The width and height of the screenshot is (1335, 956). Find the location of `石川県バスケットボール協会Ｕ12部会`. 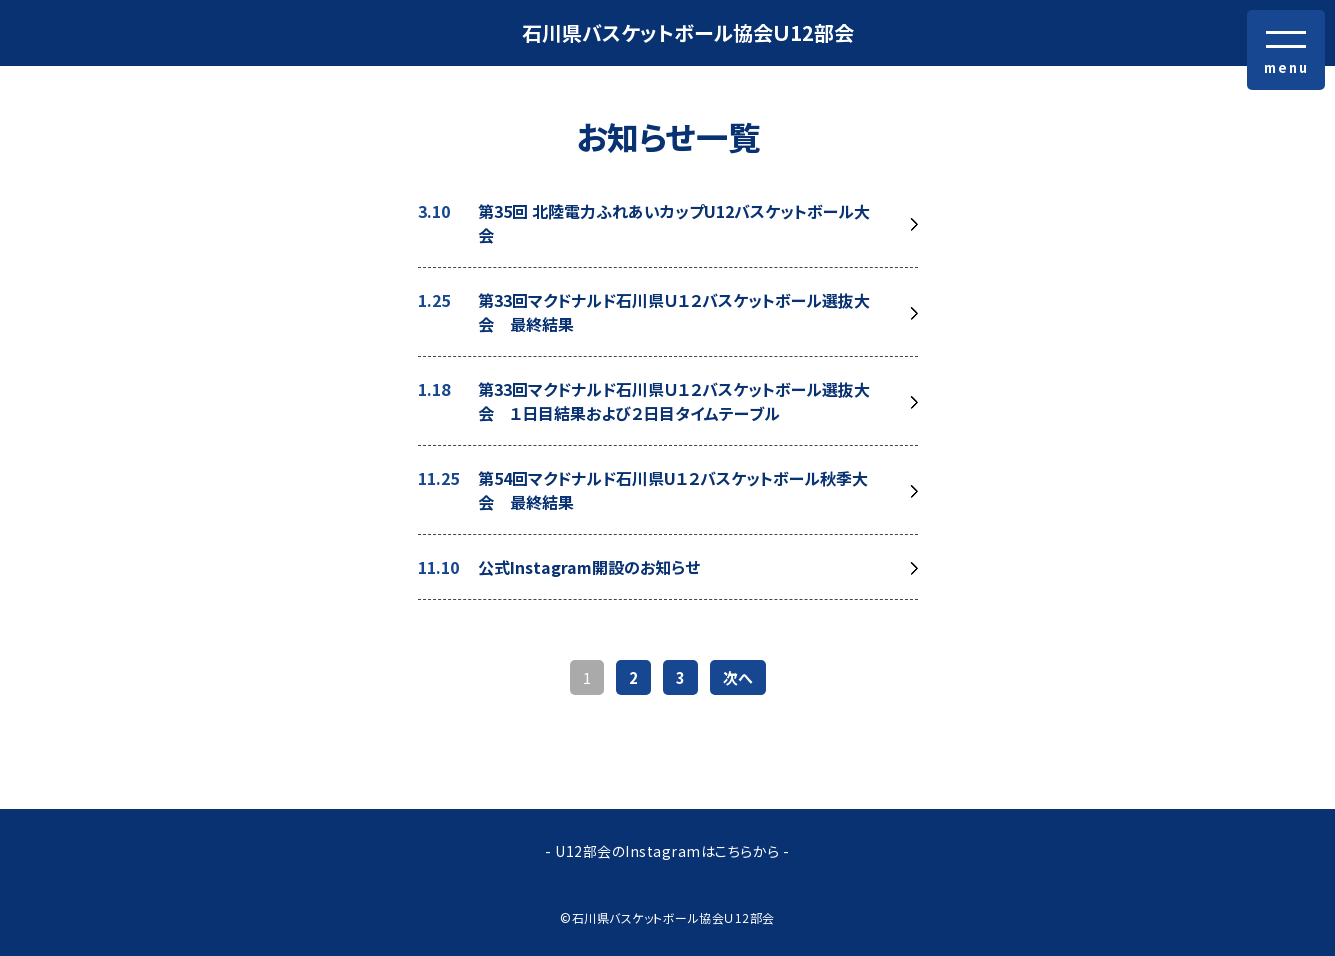

石川県バスケットボール協会Ｕ12部会 is located at coordinates (688, 32).